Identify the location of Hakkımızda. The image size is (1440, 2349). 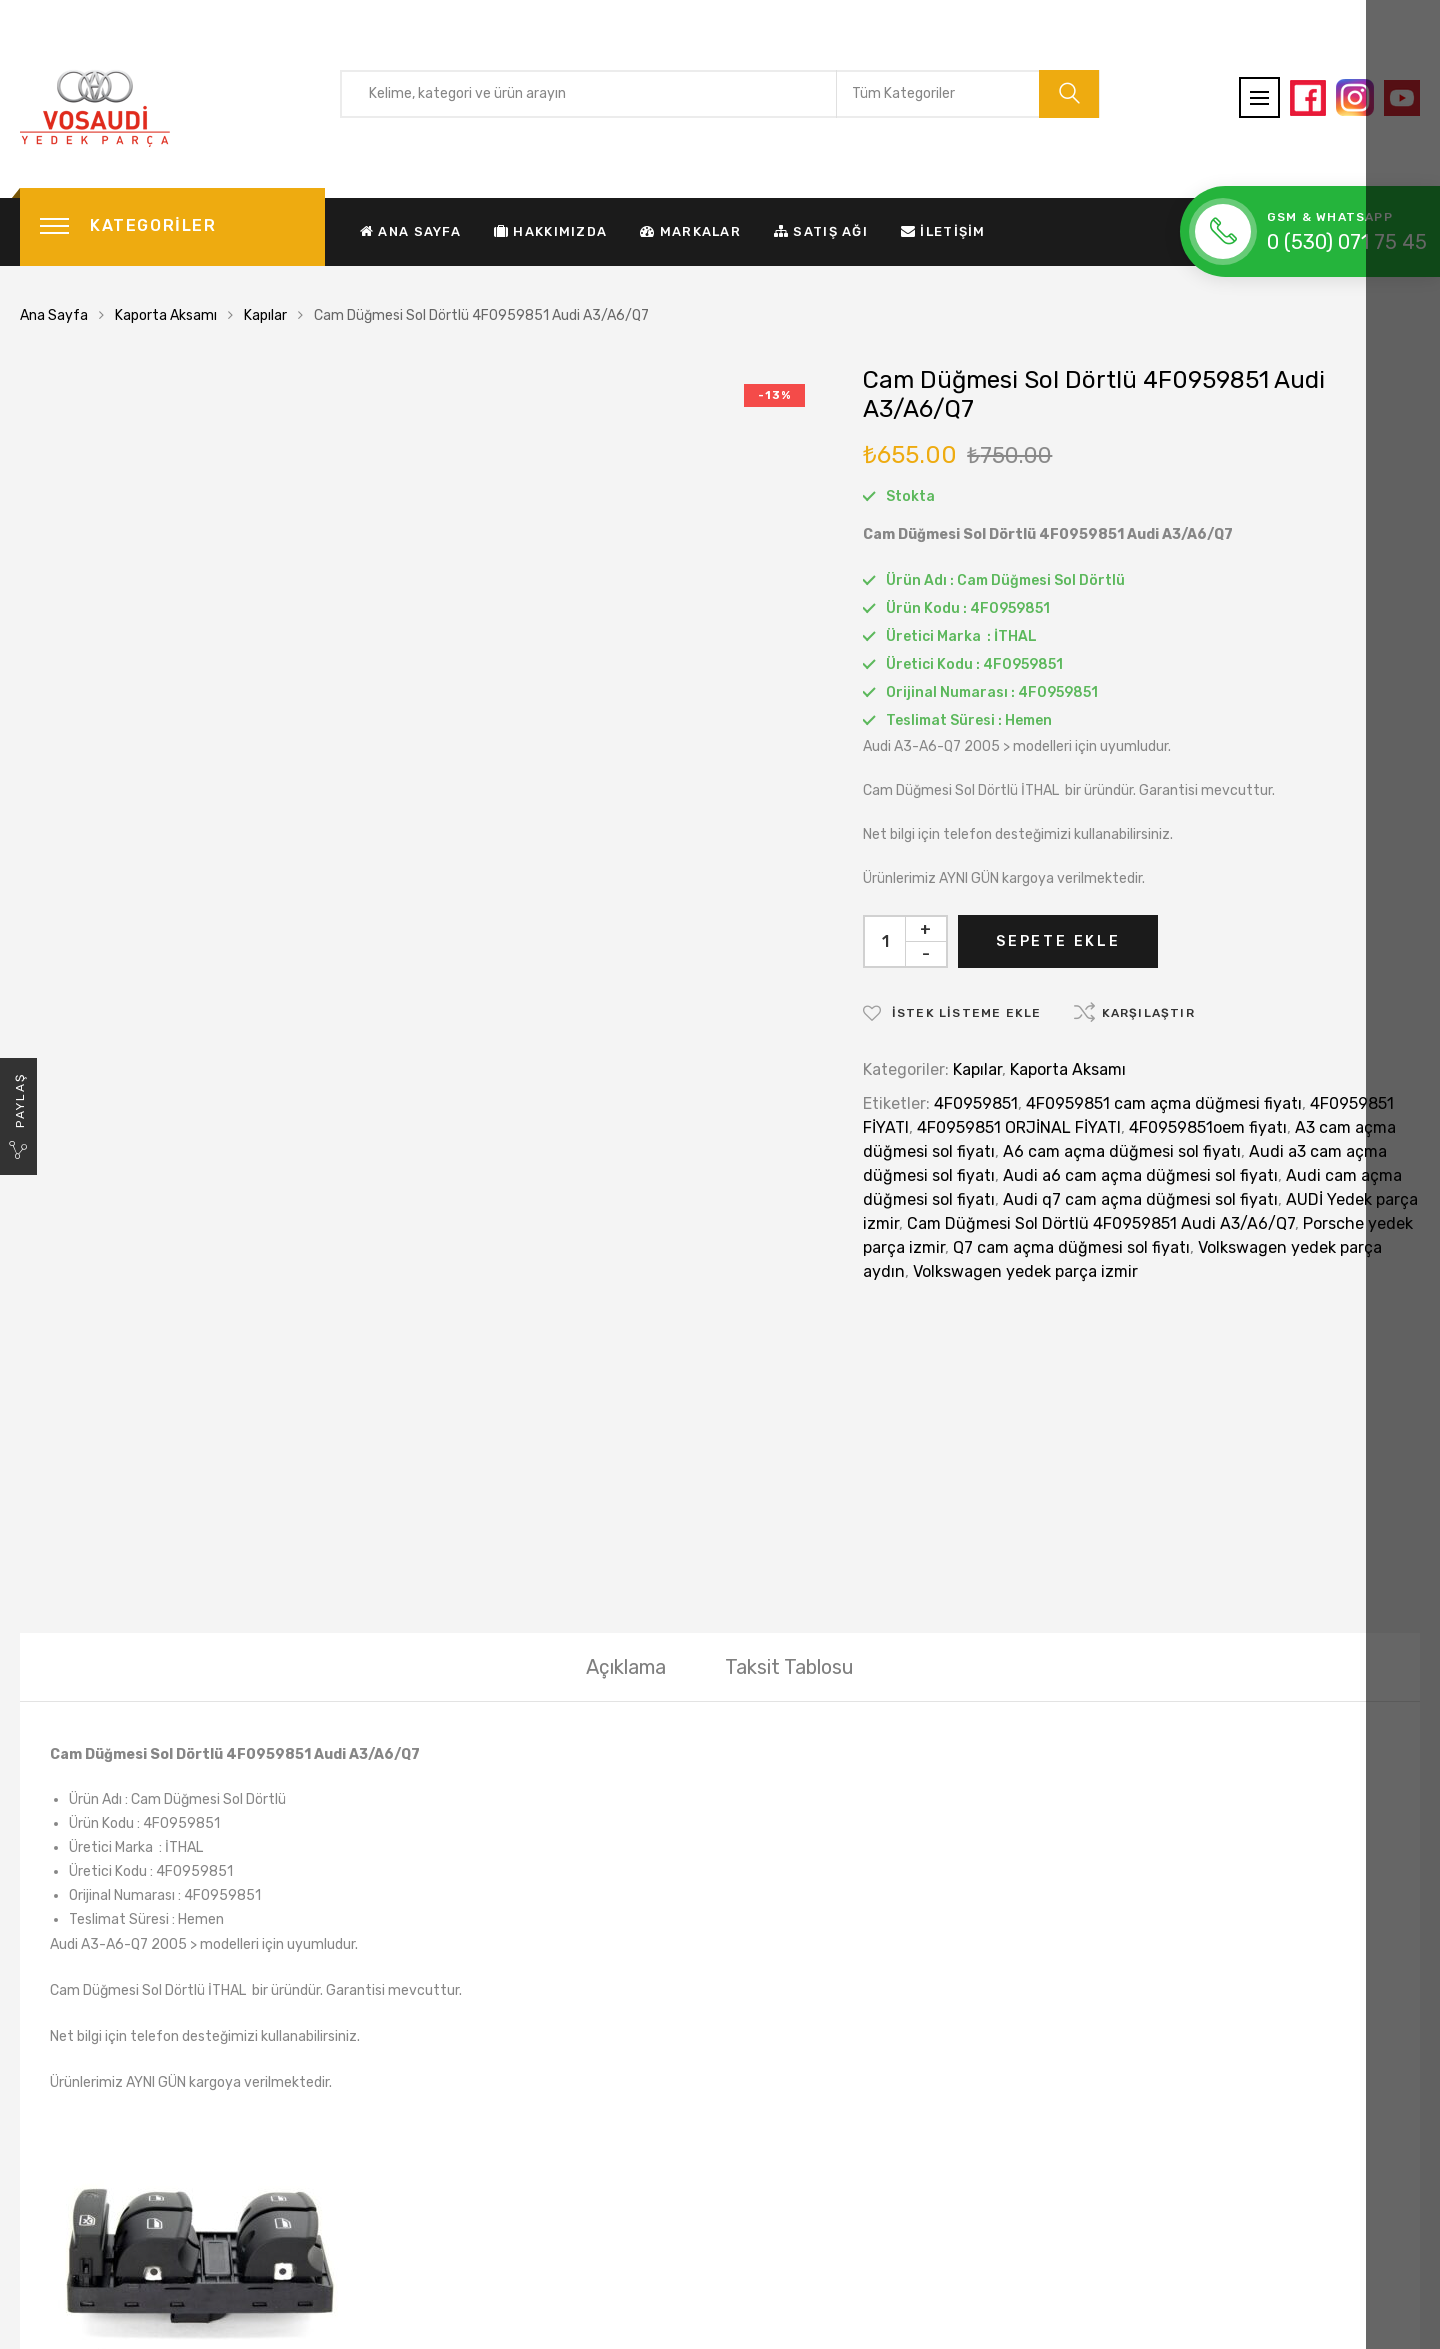
(550, 231).